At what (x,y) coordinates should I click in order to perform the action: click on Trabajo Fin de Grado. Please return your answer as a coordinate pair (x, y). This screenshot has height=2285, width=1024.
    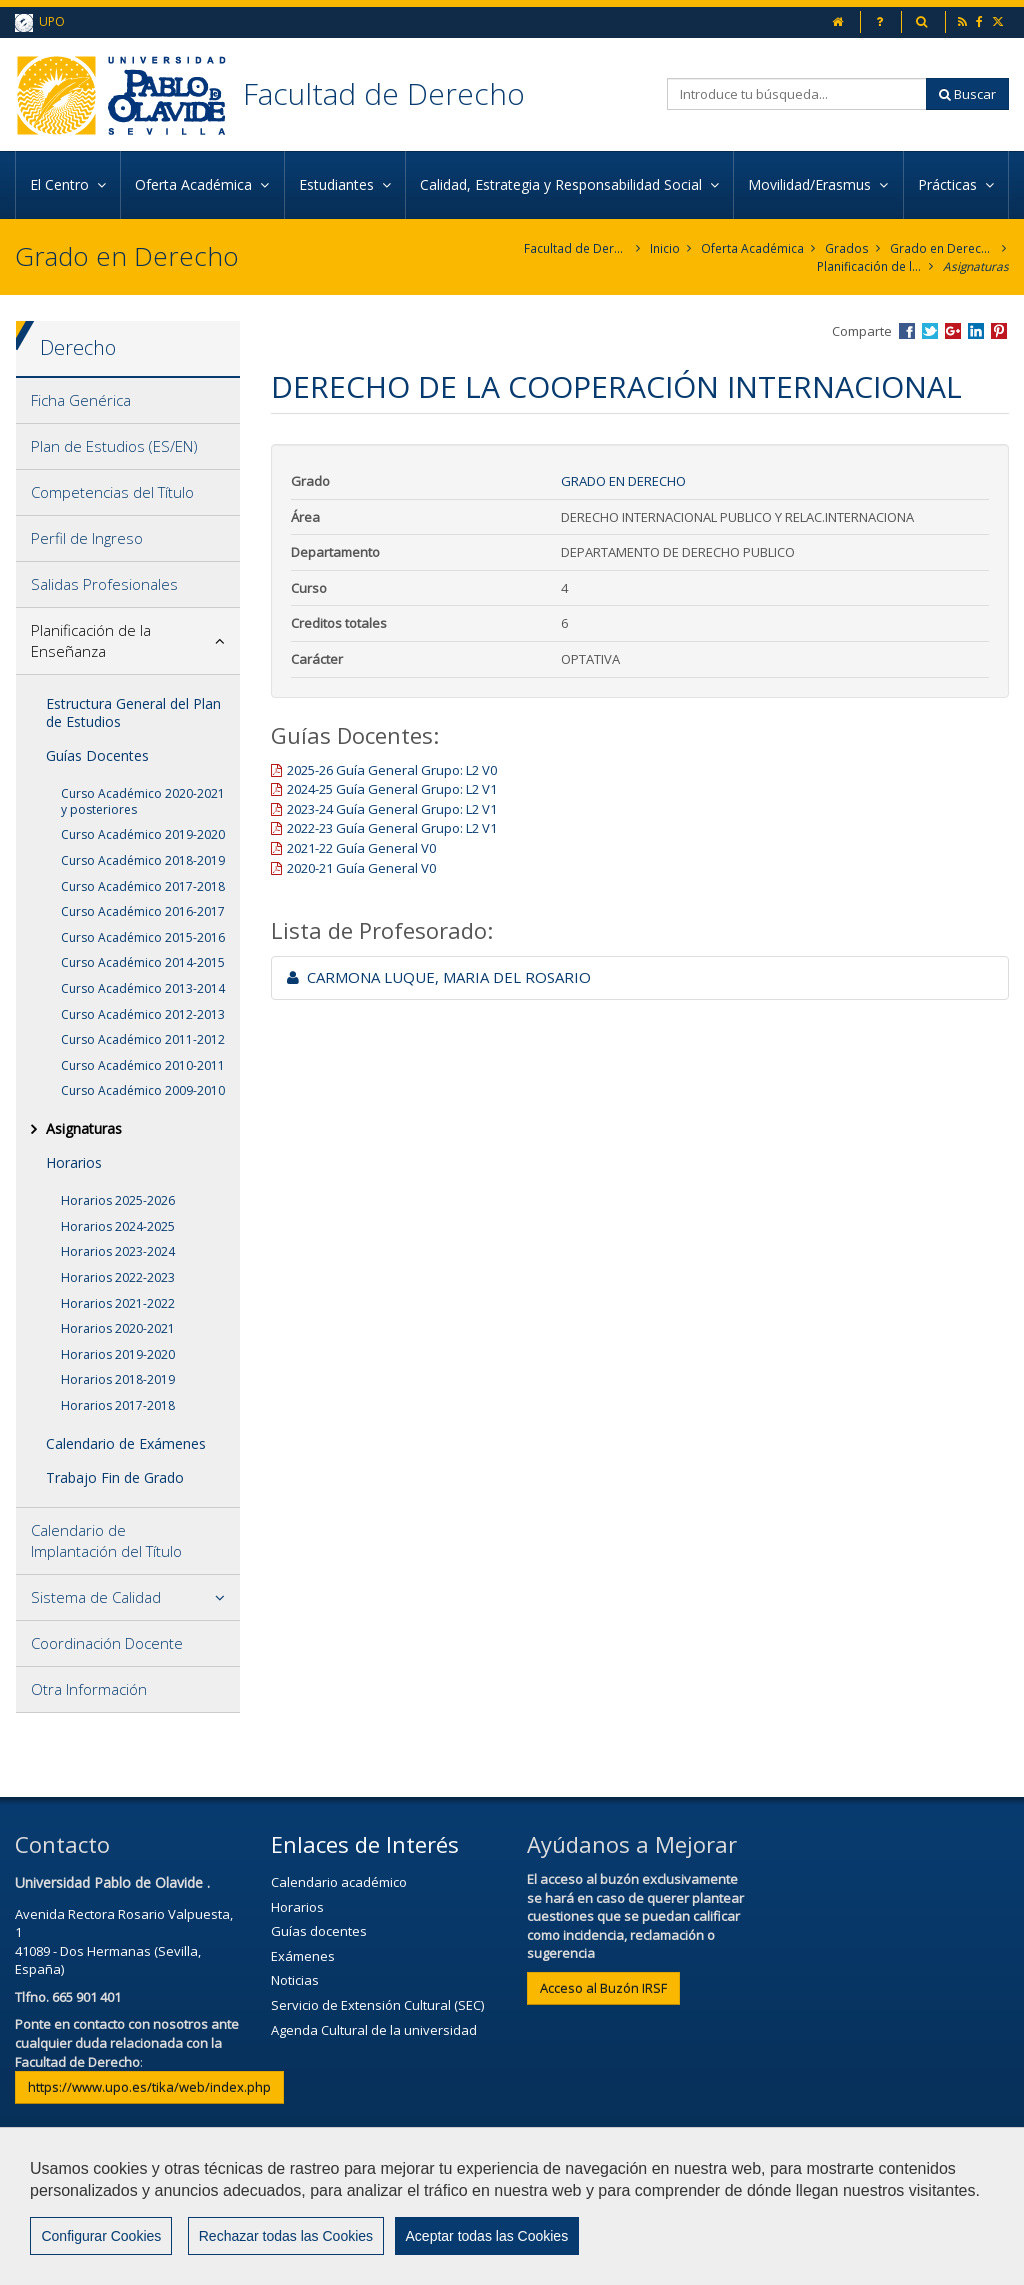
    Looking at the image, I should click on (115, 1477).